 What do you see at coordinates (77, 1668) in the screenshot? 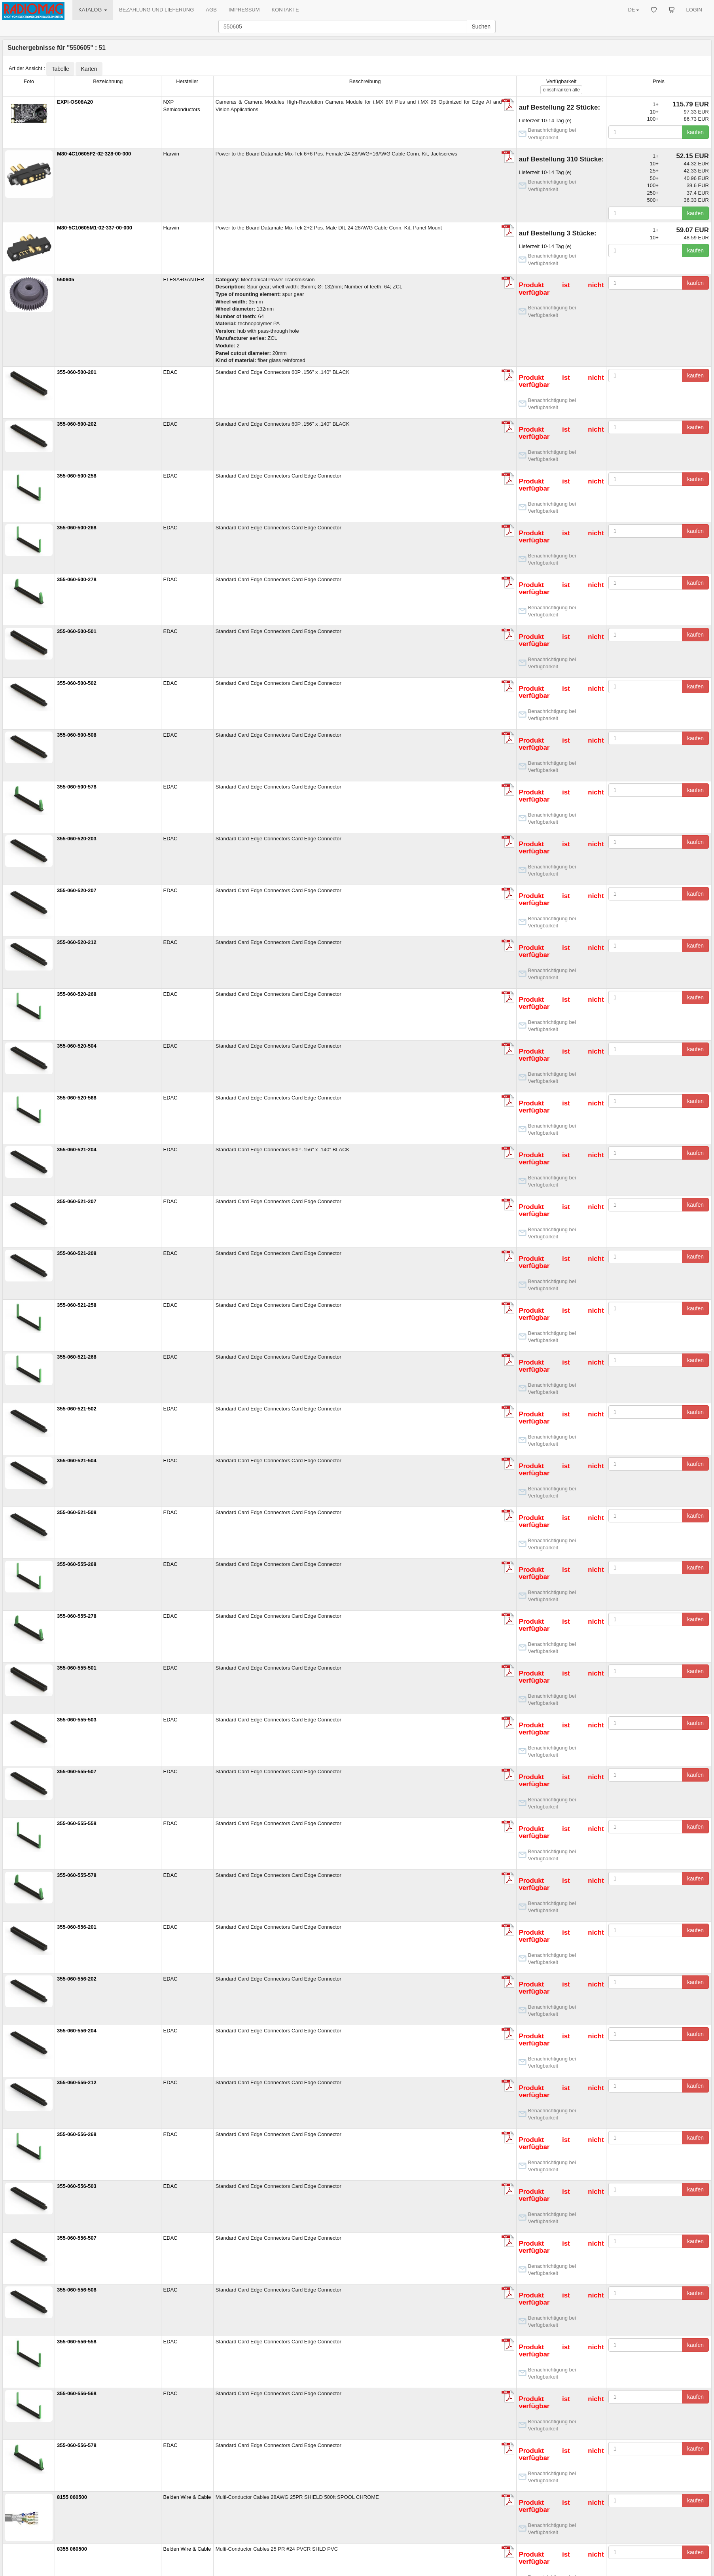
I see `355-060-555-501` at bounding box center [77, 1668].